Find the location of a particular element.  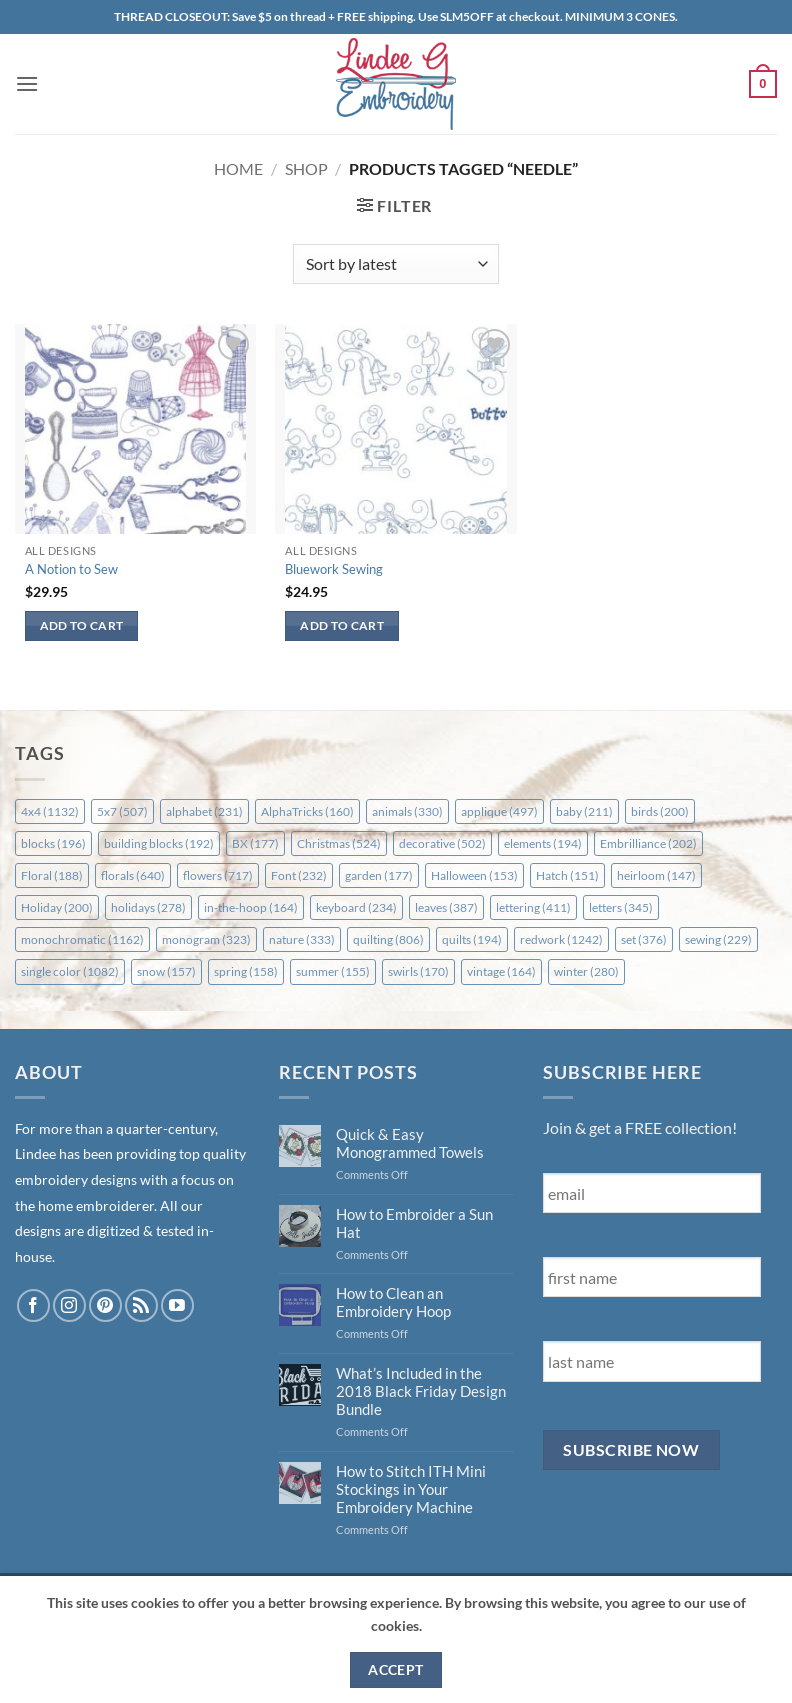

leaves [leaves (387 items)] is located at coordinates (446, 907).